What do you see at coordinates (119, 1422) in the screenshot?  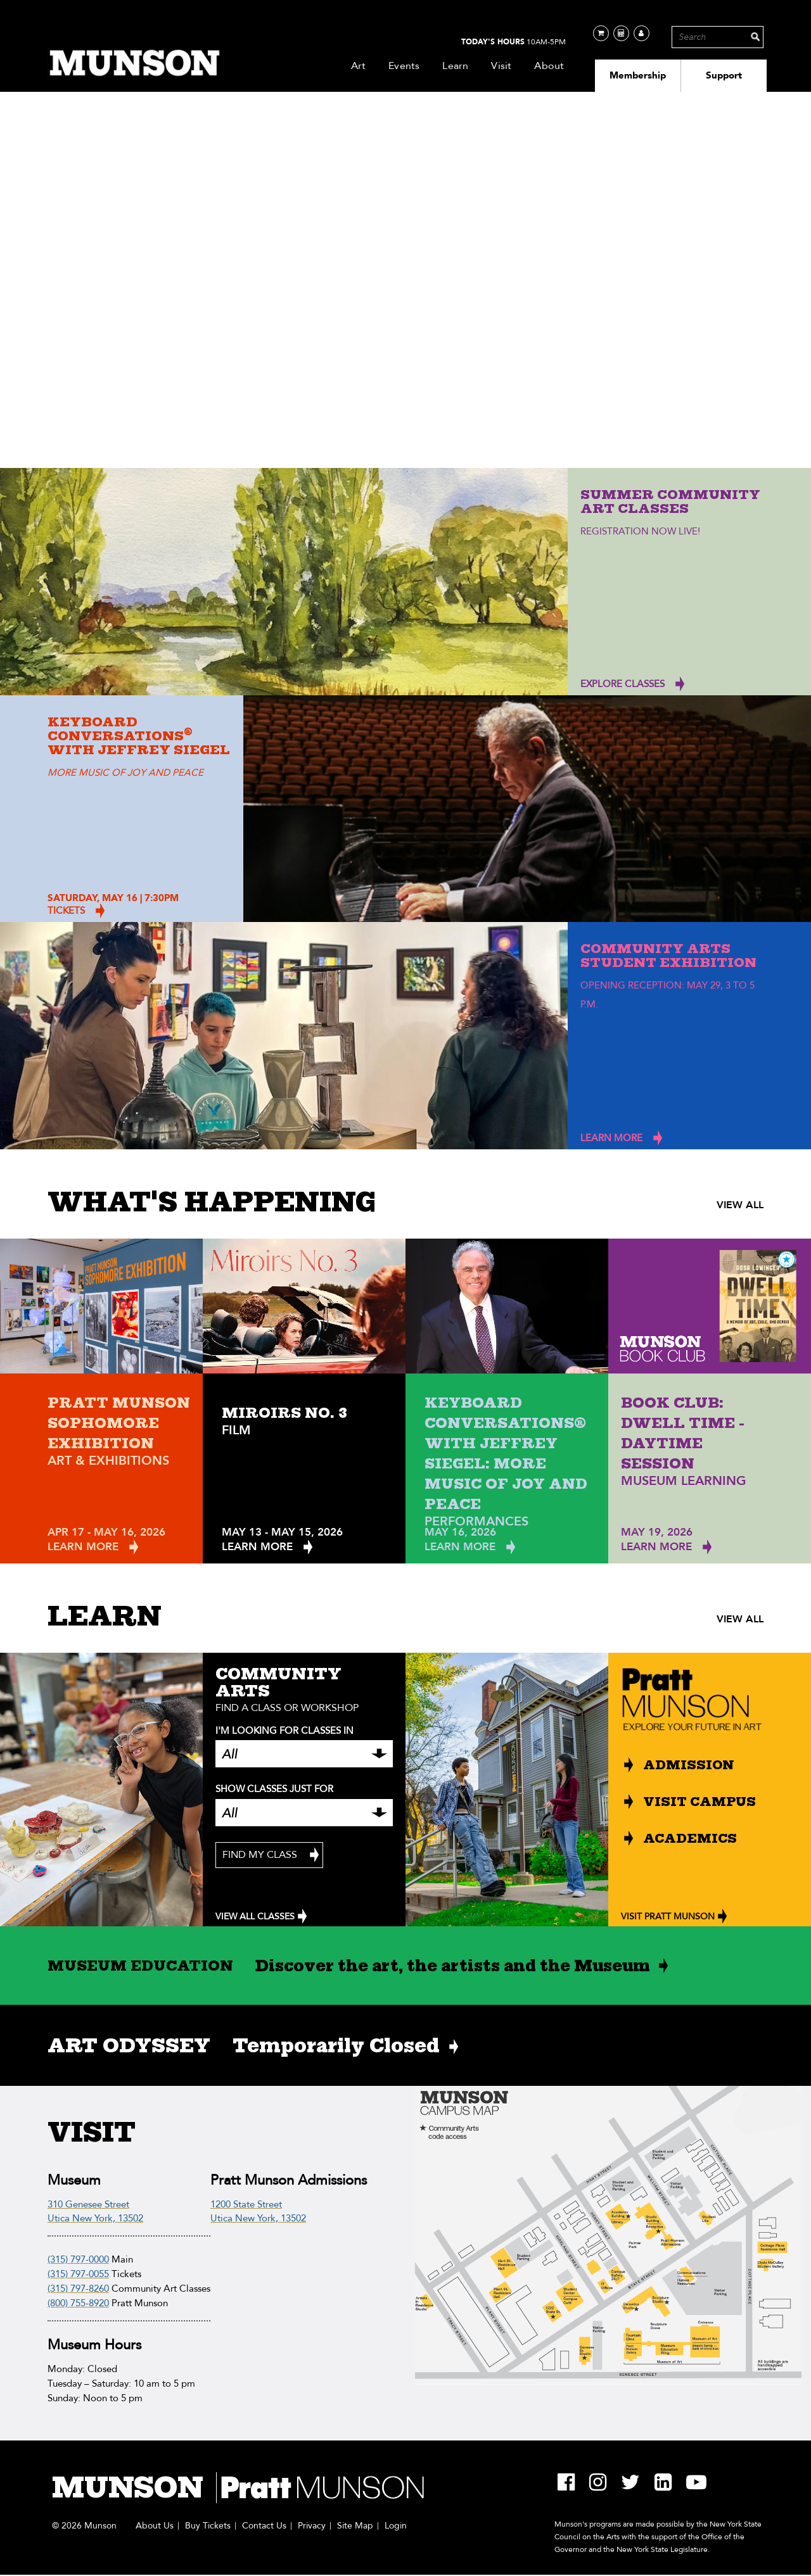 I see `Pratt Munson Sophomore Exhibition` at bounding box center [119, 1422].